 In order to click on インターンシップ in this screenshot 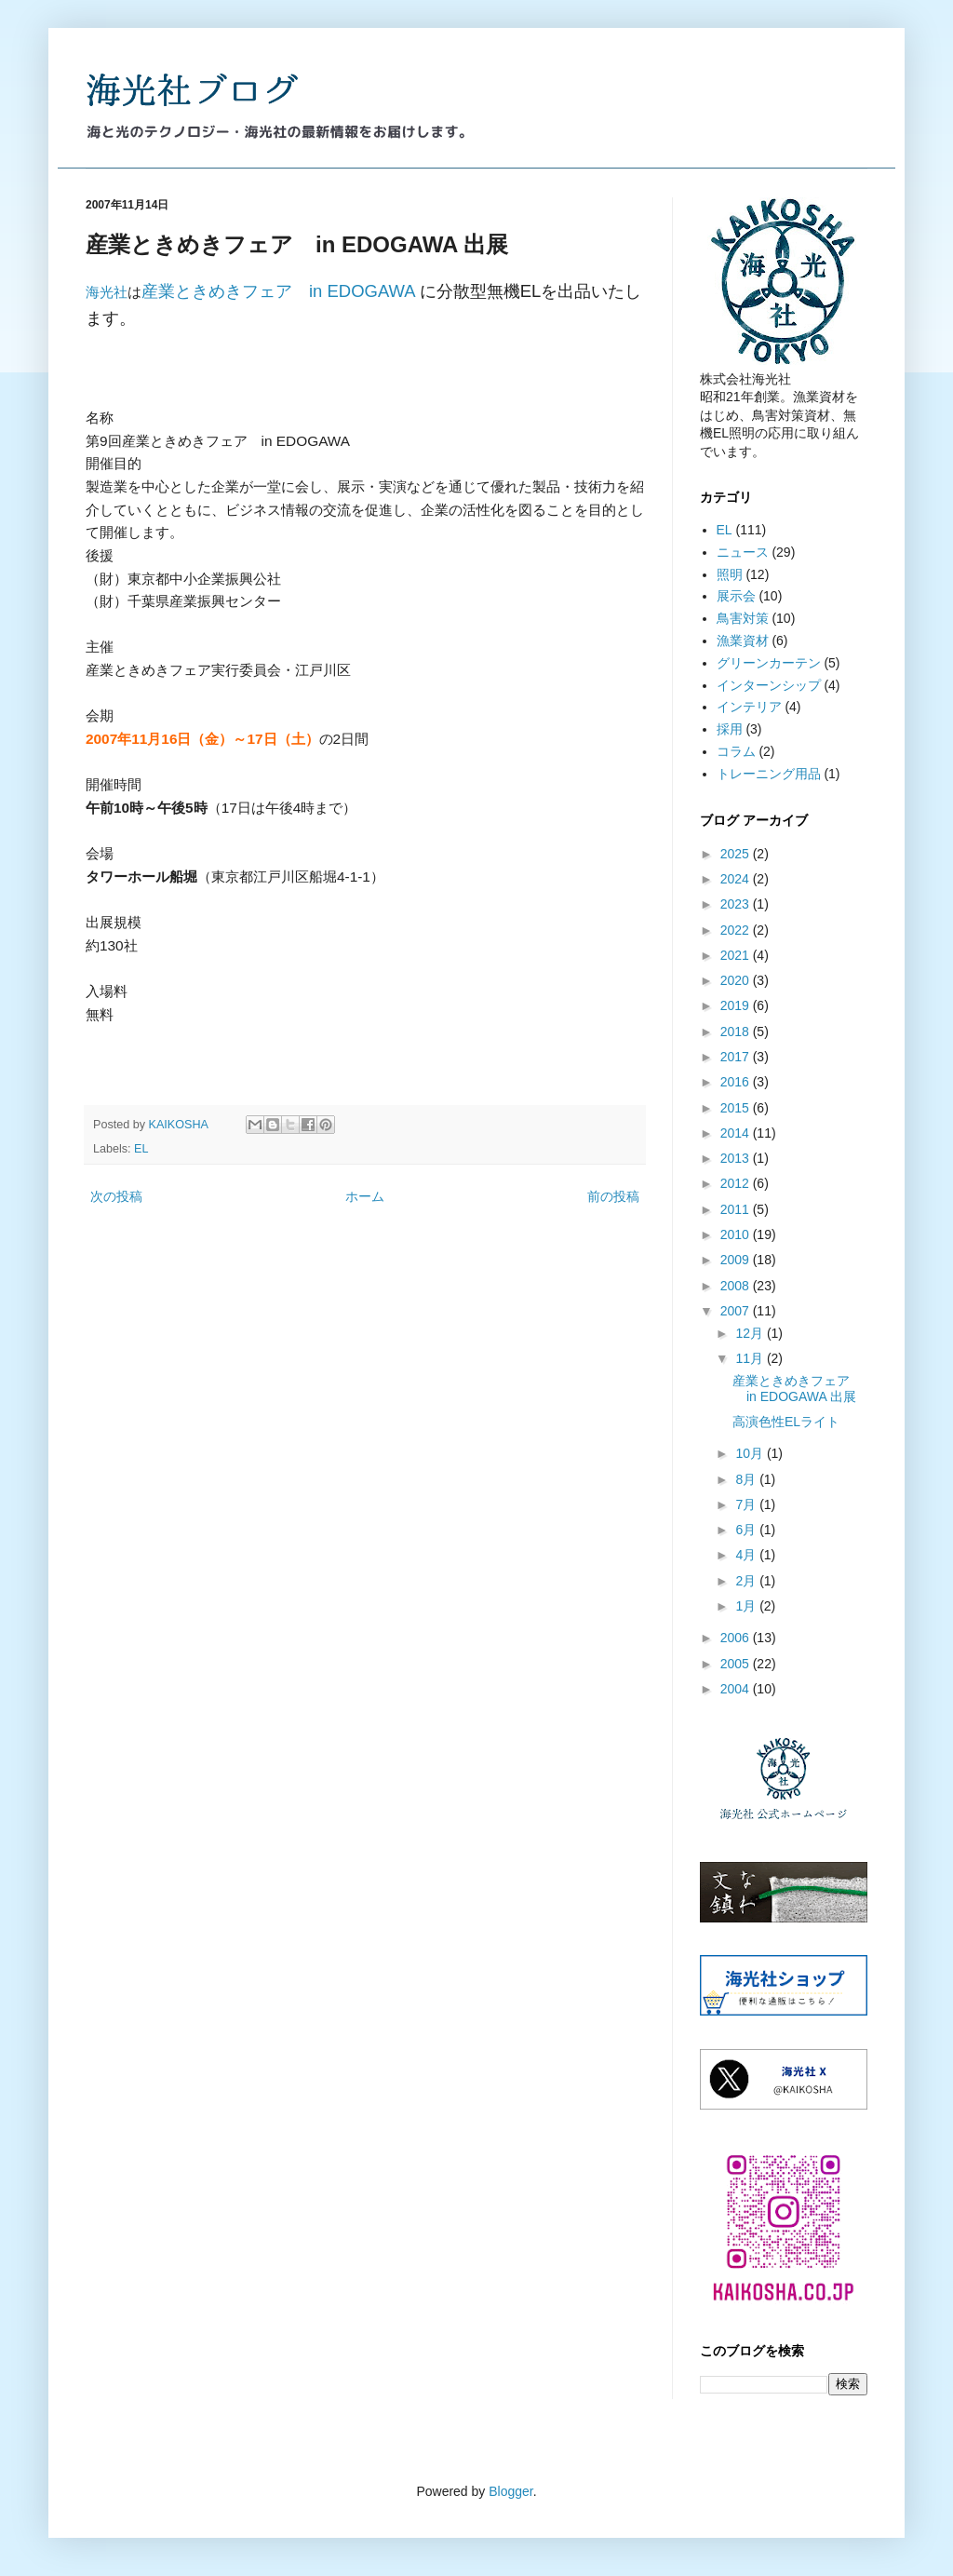, I will do `click(769, 685)`.